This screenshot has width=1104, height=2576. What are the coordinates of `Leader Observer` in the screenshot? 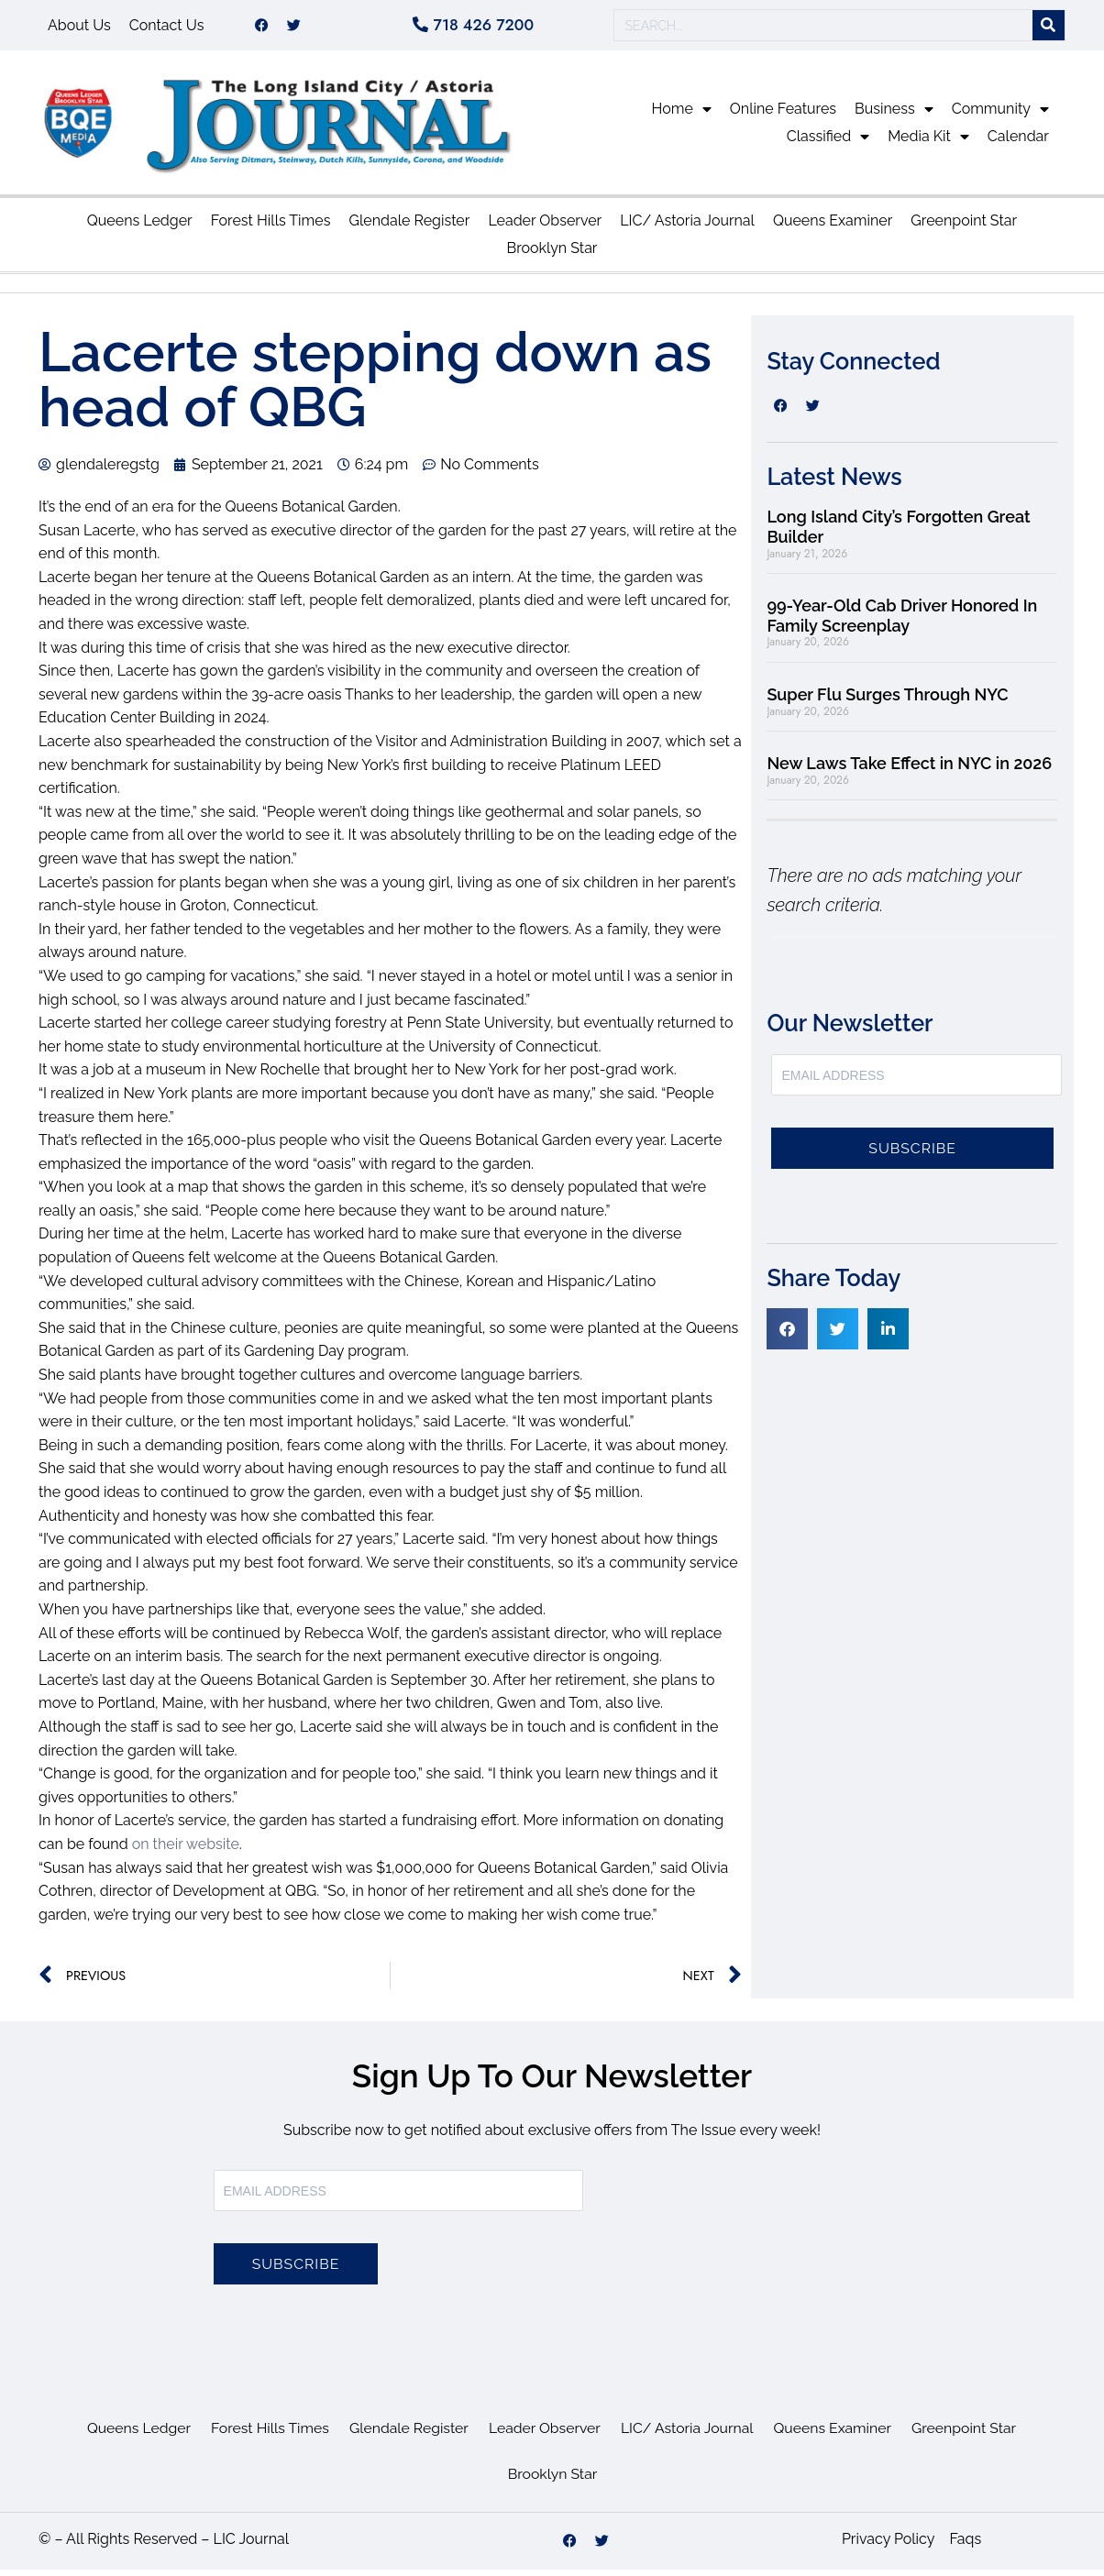 It's located at (545, 227).